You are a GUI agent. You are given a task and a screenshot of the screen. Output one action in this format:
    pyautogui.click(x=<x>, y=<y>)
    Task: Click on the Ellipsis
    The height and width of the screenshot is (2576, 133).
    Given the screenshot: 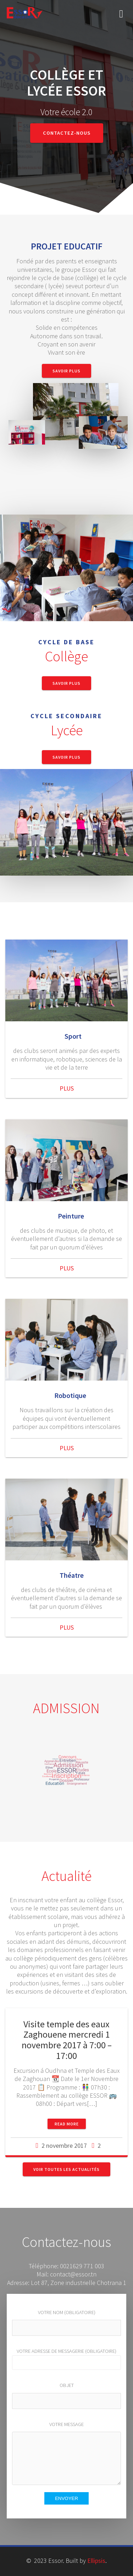 What is the action you would take?
    pyautogui.click(x=96, y=2560)
    